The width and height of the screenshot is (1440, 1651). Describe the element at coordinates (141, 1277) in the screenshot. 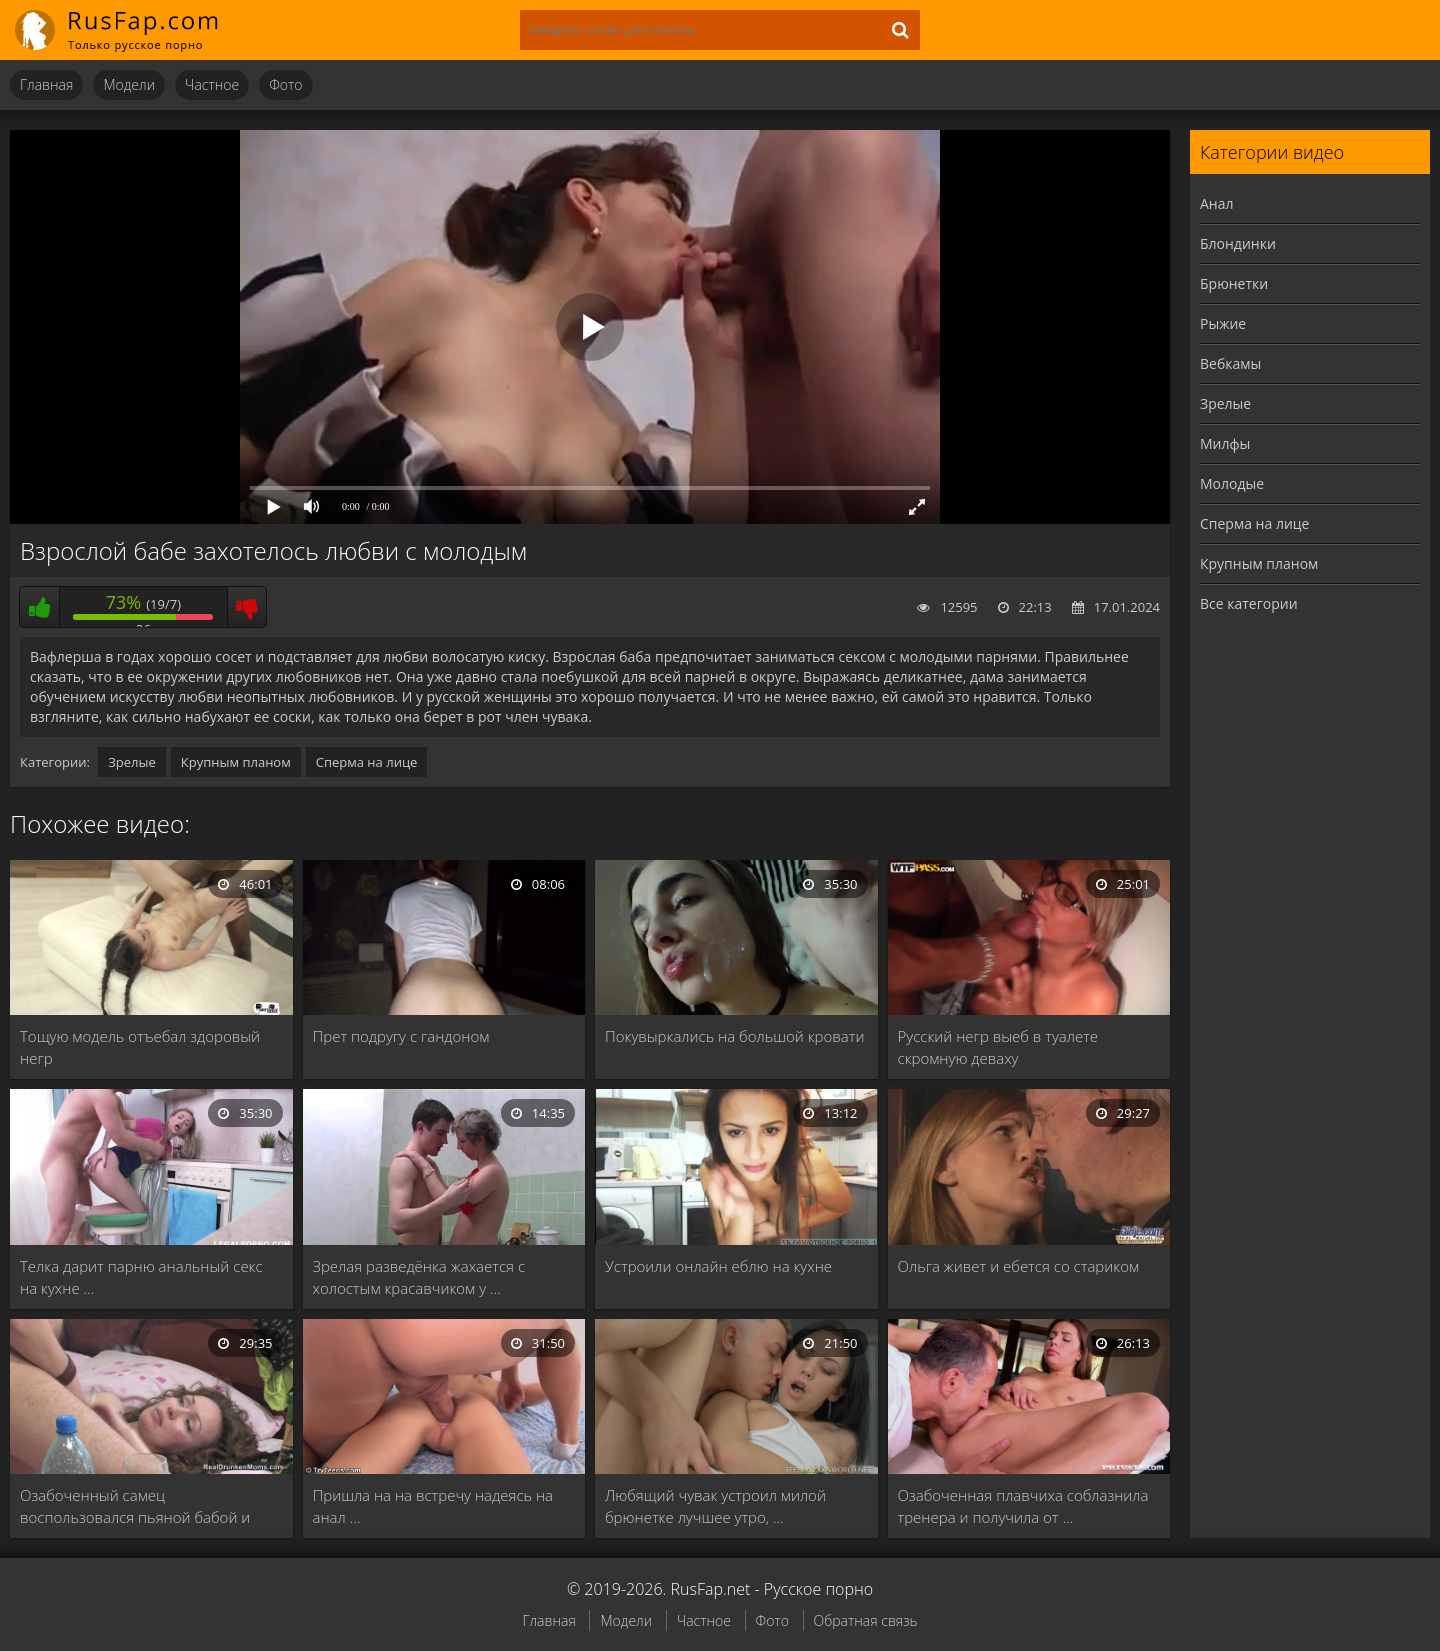

I see `Телка дарит парню анальный секс на кухне …` at that location.